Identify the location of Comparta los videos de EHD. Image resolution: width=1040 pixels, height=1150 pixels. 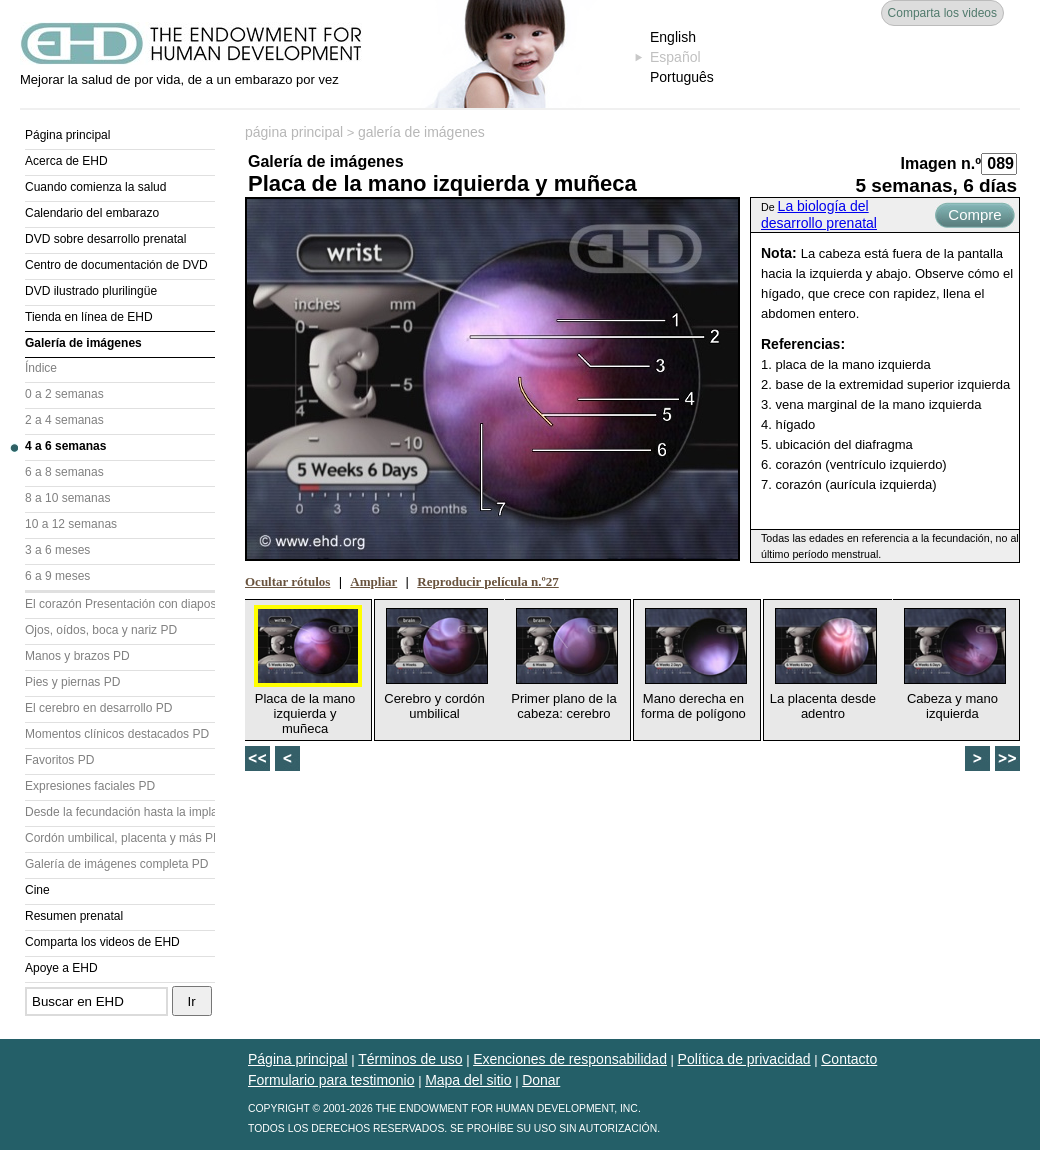
(102, 942).